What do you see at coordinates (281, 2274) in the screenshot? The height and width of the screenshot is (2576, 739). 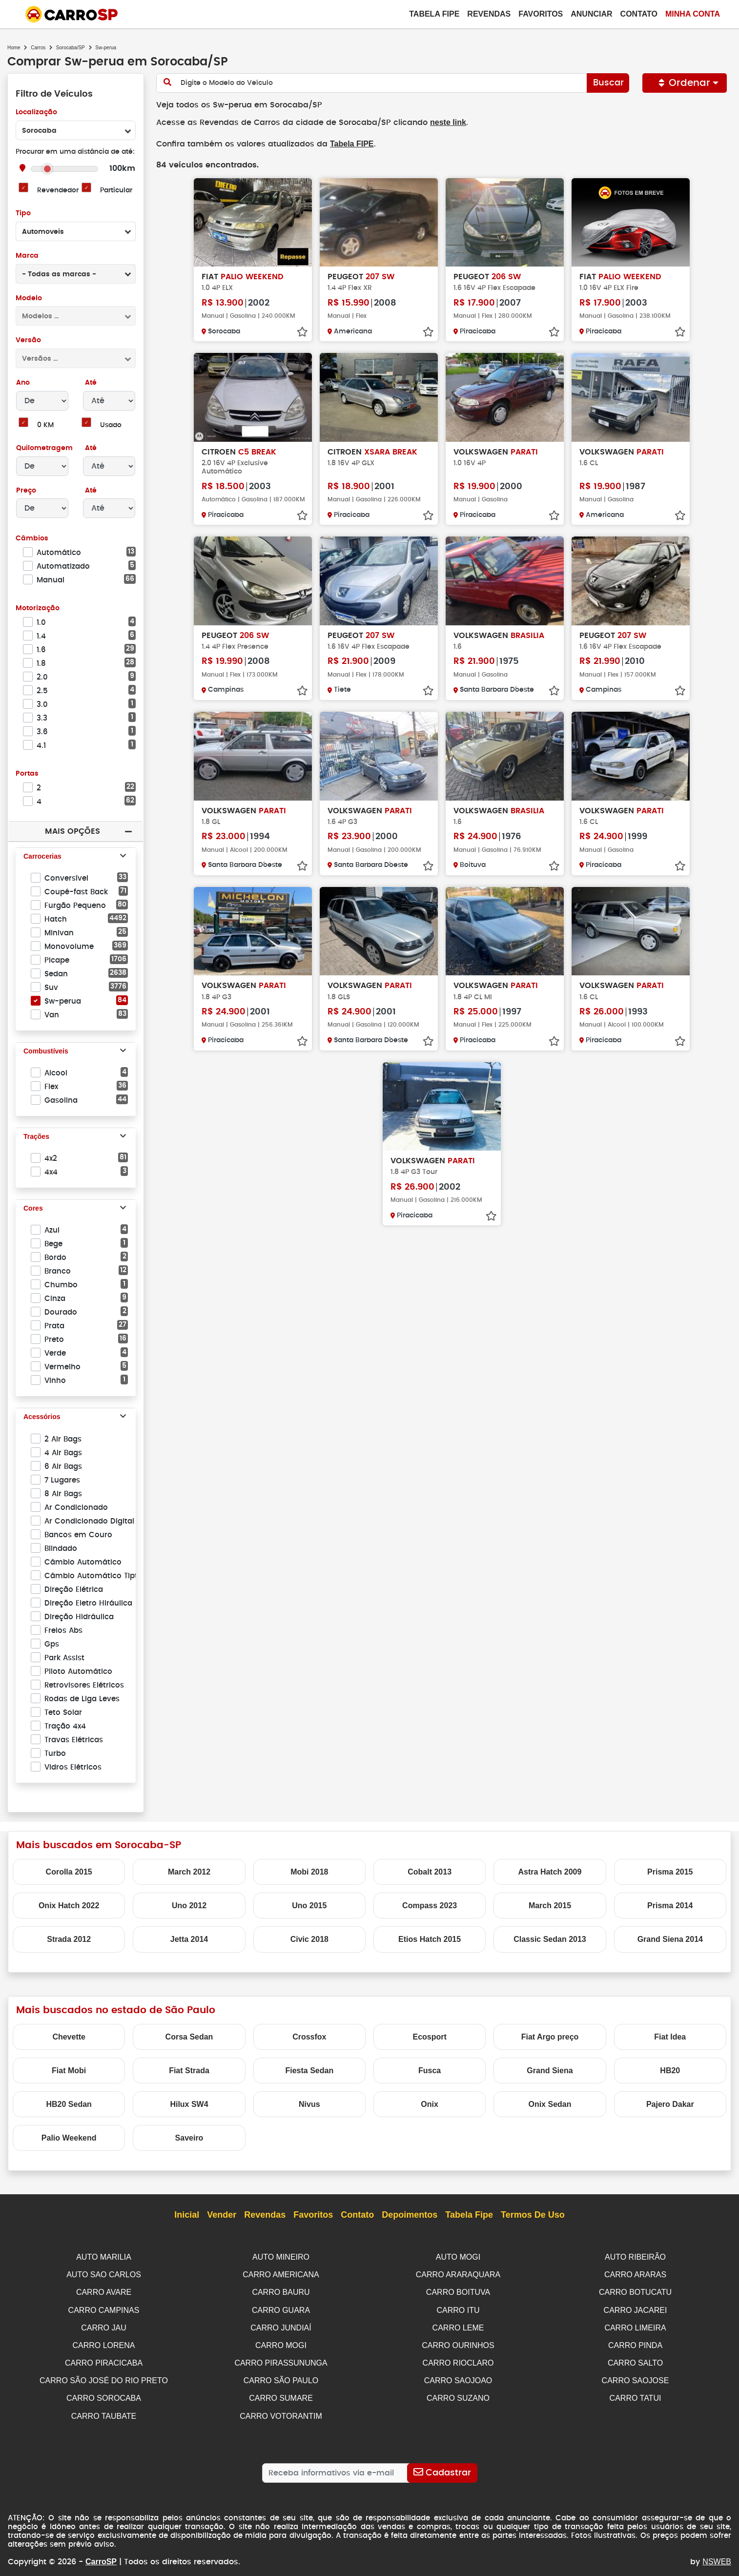 I see `CARRO AMERICANA` at bounding box center [281, 2274].